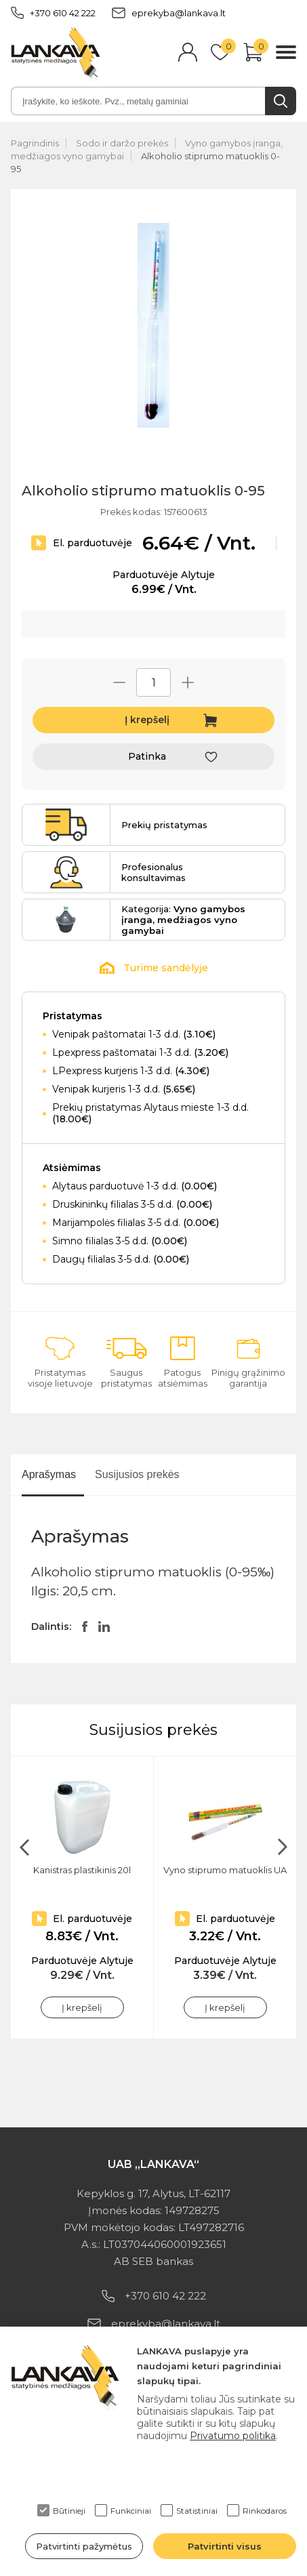 This screenshot has width=307, height=2576. I want to click on Patvirtinti pažymėtus, so click(84, 2546).